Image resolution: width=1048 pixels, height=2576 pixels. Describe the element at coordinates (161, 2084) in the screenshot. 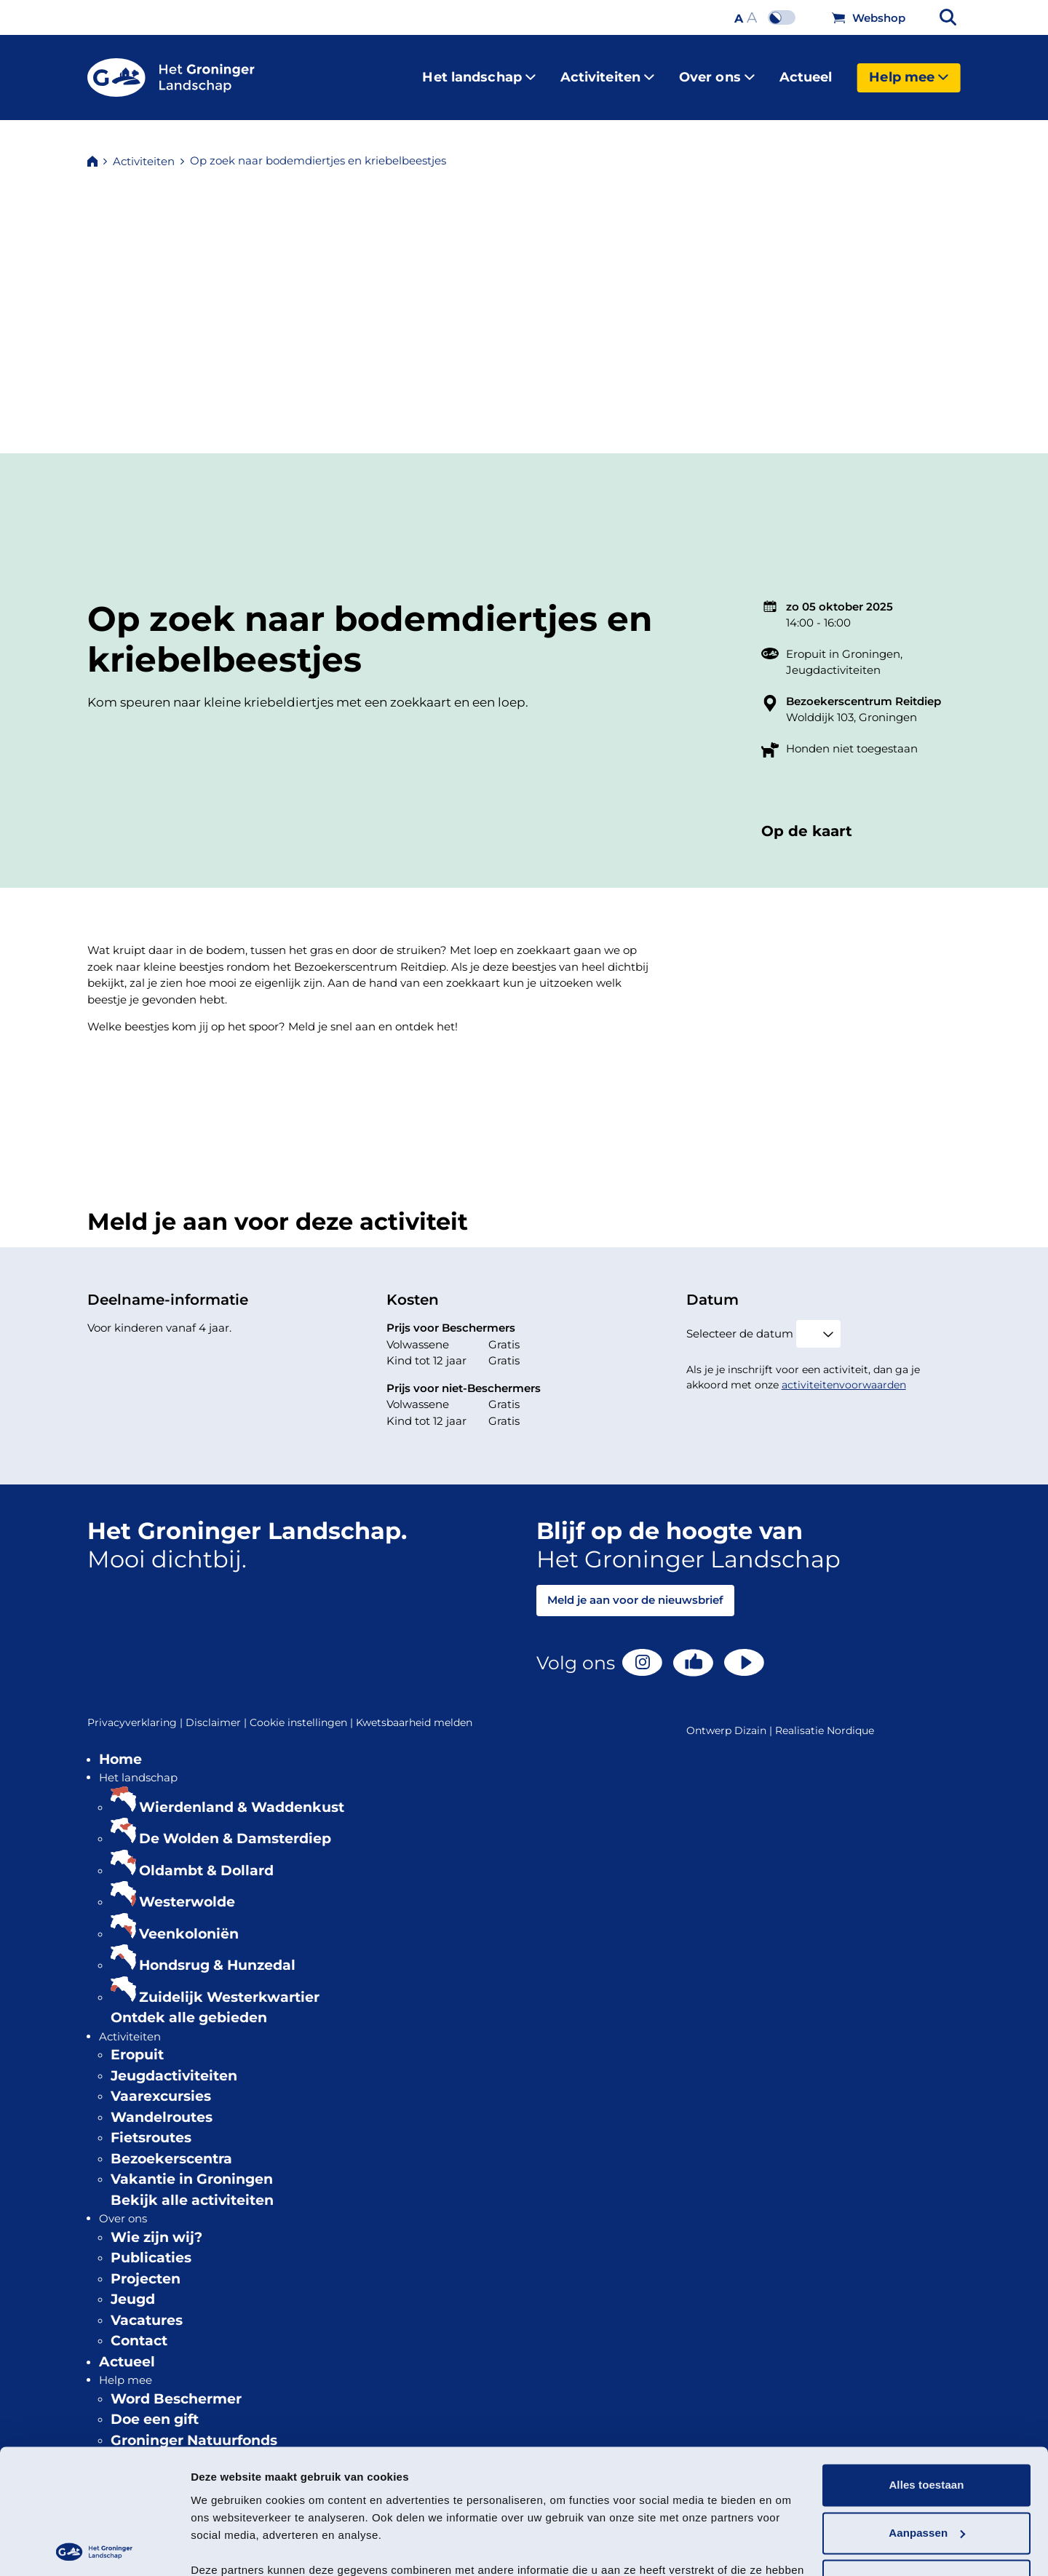

I see `Vaarexcursies` at that location.